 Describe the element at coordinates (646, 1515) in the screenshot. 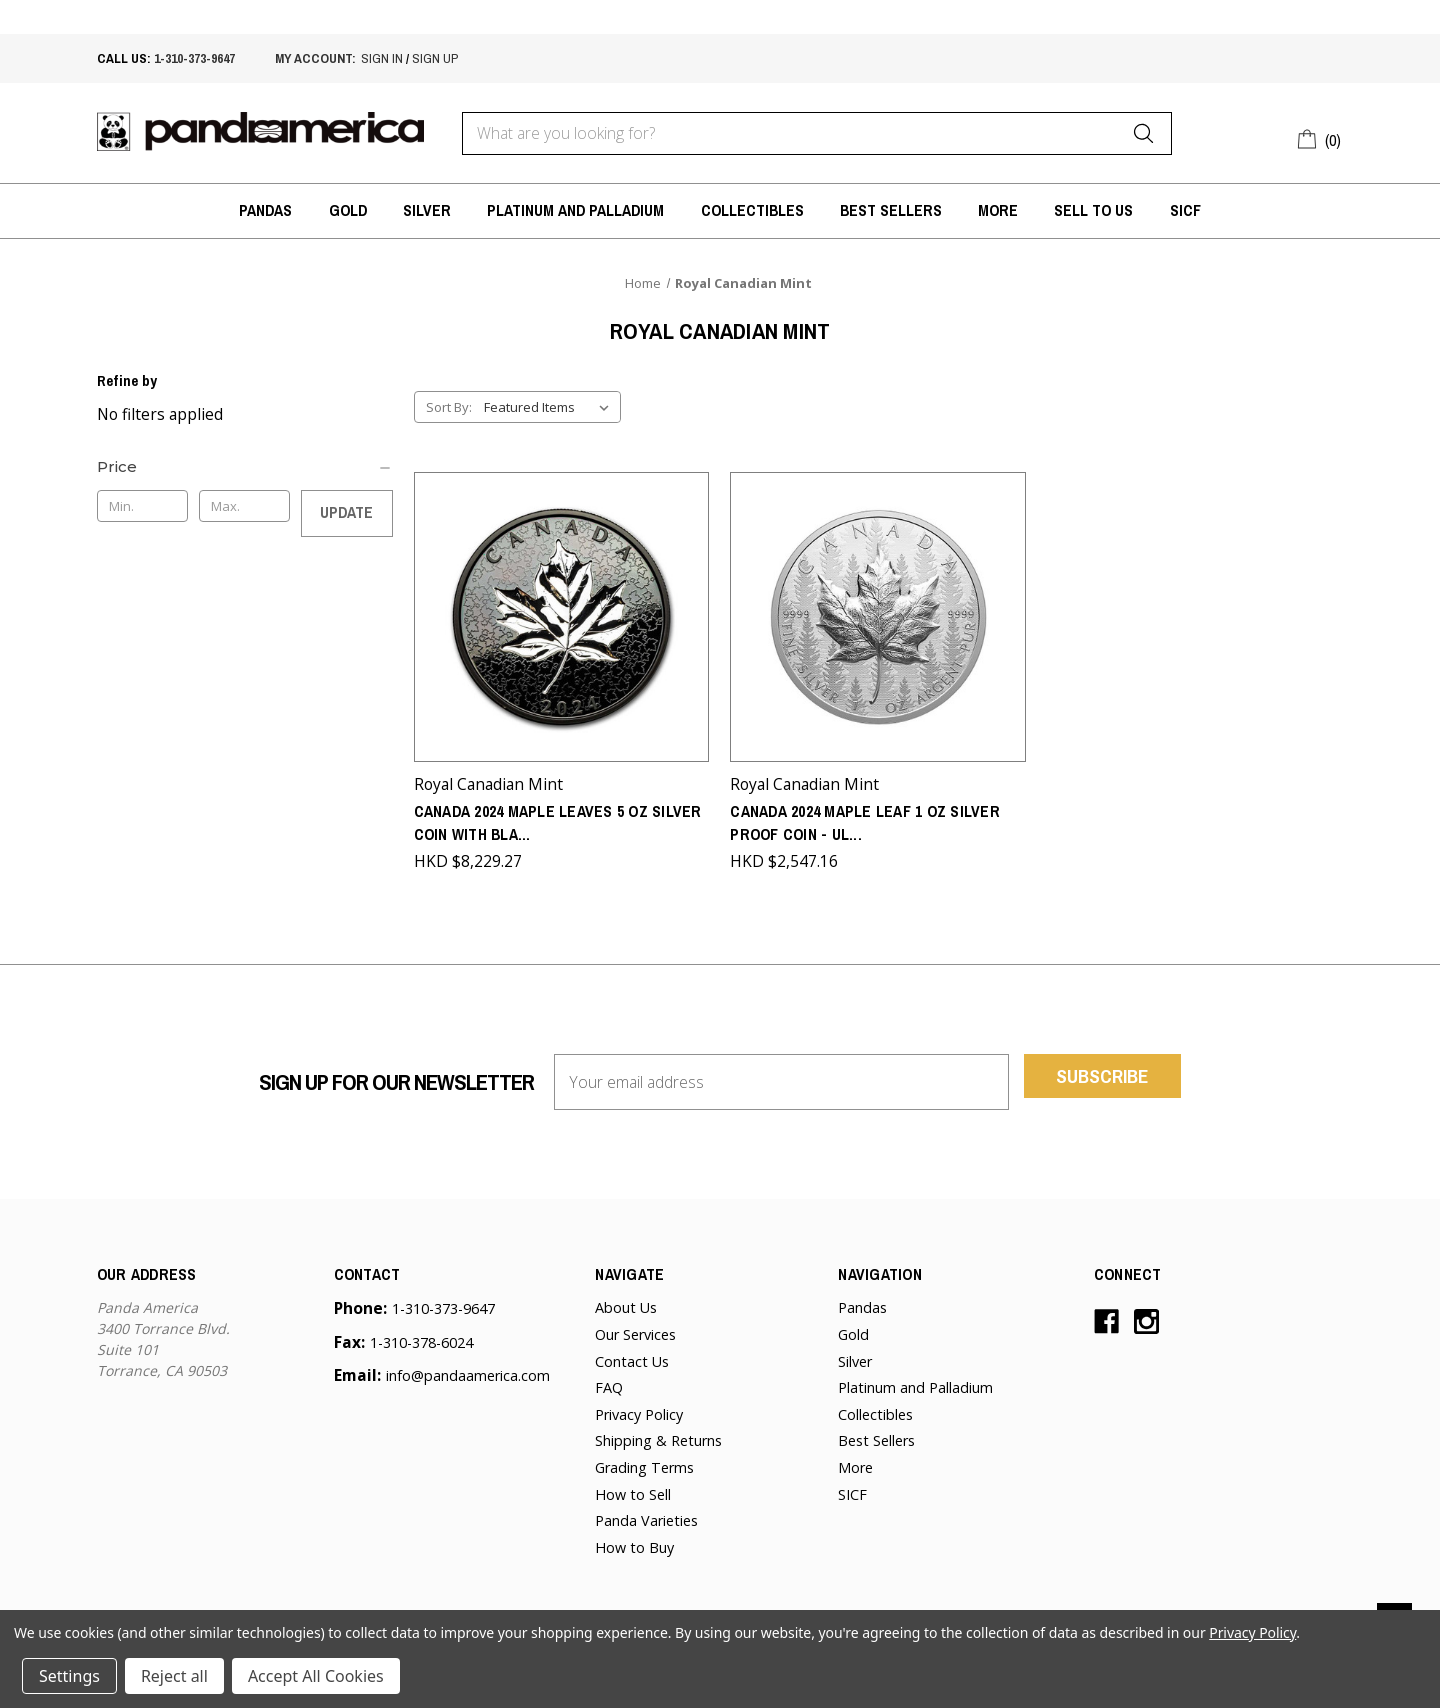

I see `Panda Varieties` at that location.